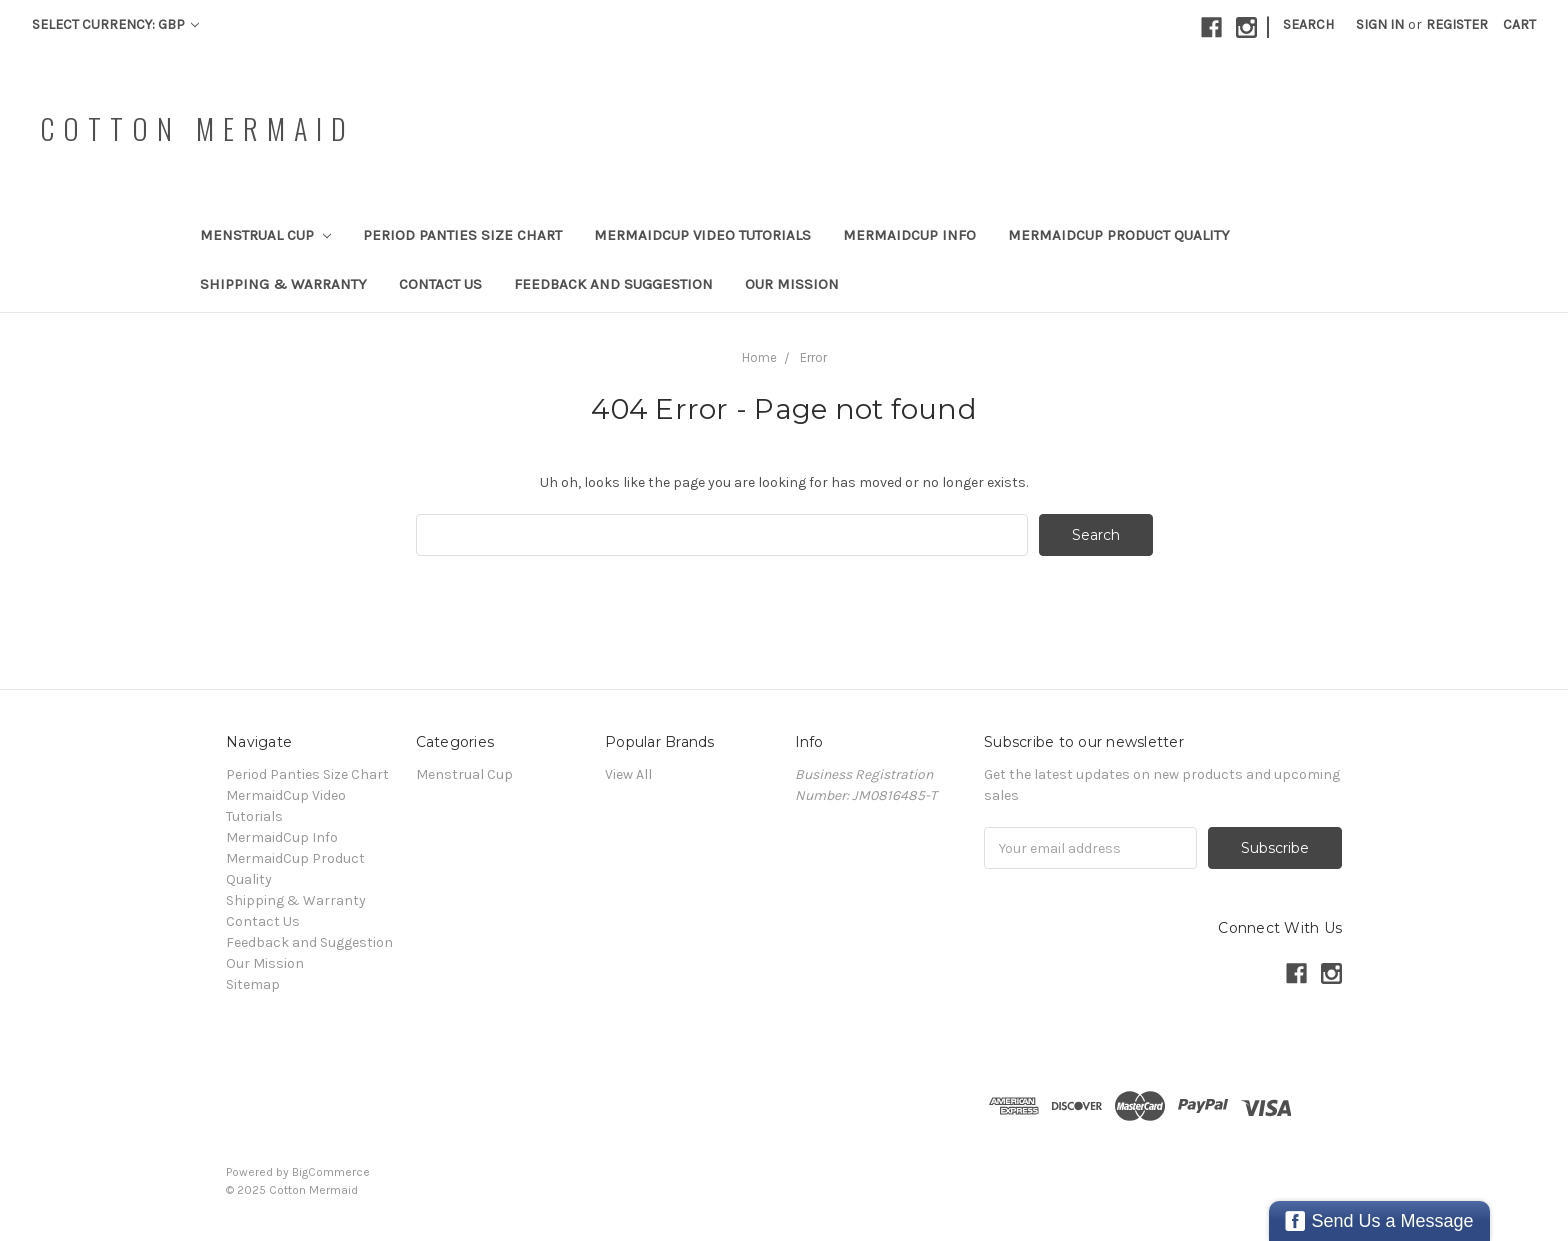 This screenshot has width=1568, height=1241. I want to click on MermaidCup Info, so click(909, 235).